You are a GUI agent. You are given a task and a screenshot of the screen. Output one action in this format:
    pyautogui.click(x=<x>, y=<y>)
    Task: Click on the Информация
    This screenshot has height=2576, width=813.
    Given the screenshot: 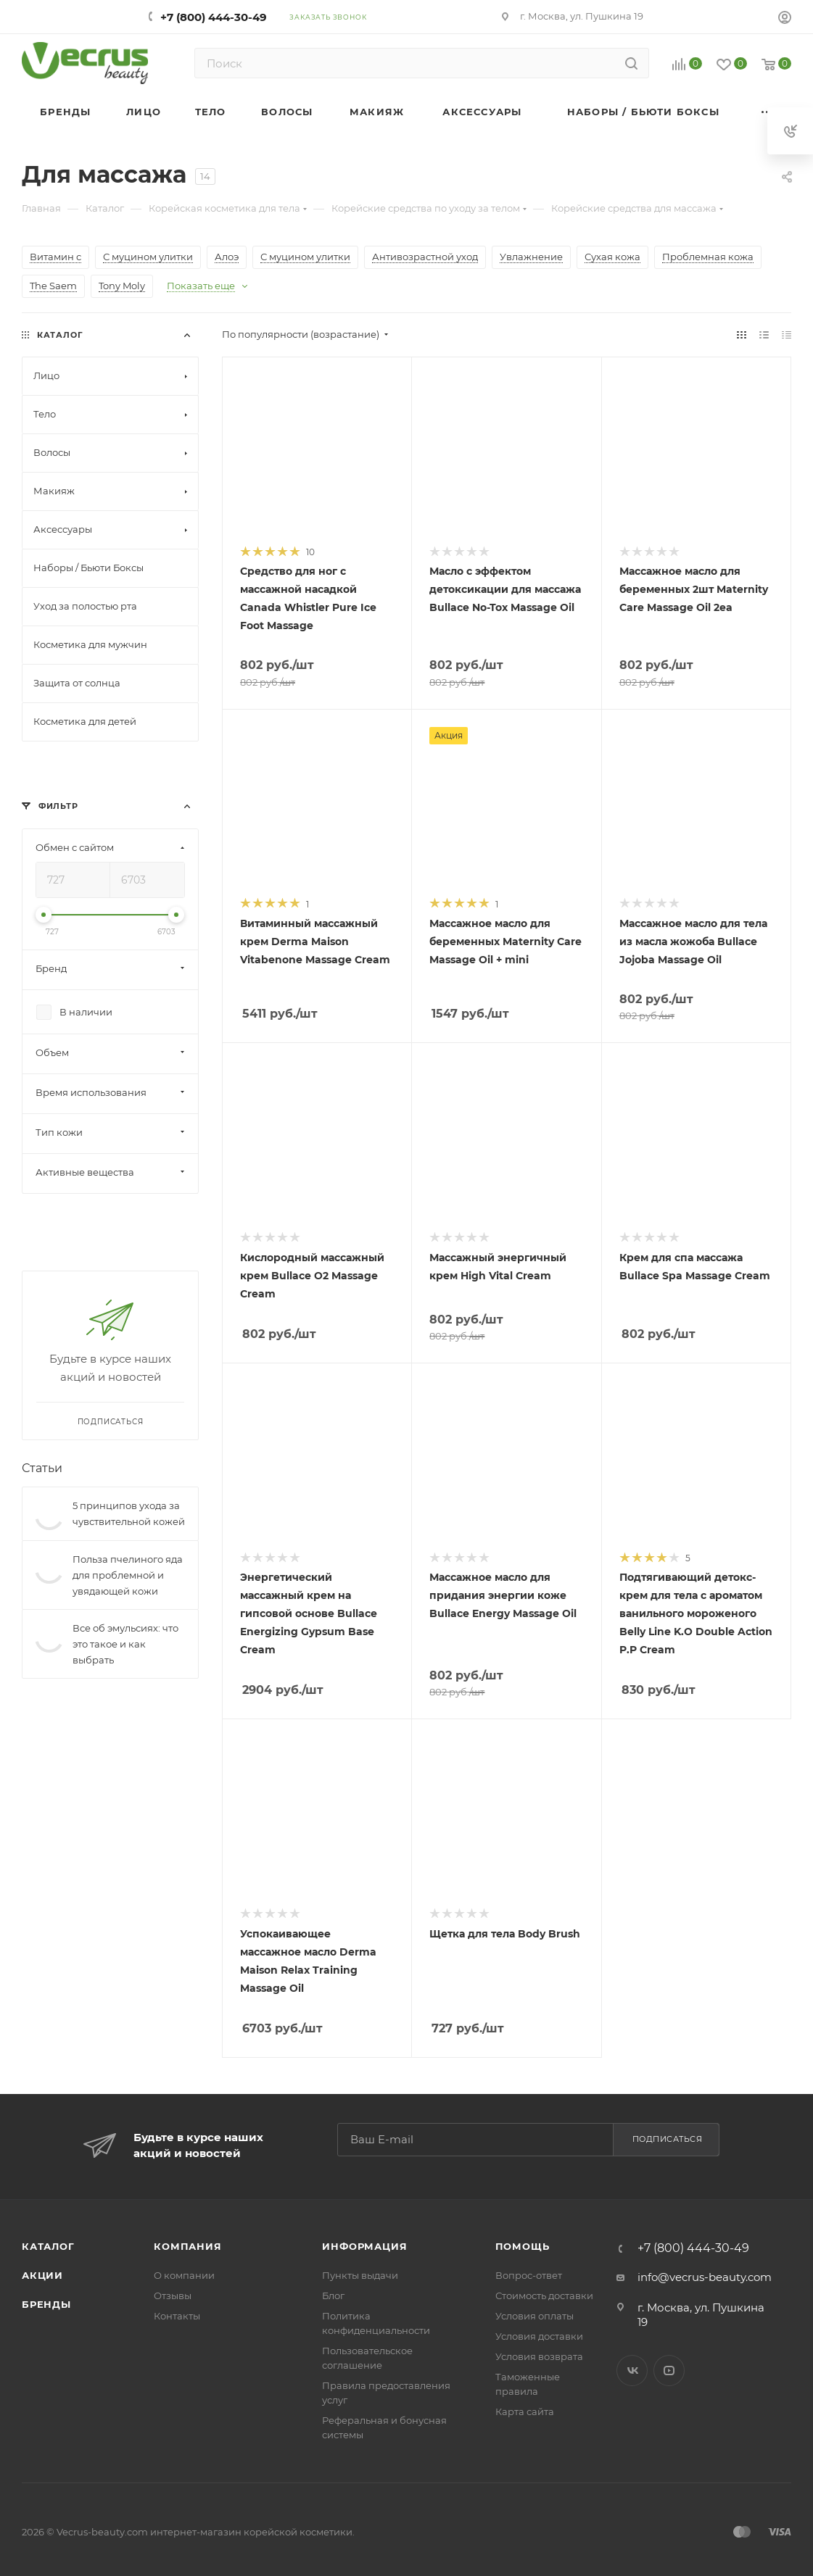 What is the action you would take?
    pyautogui.click(x=364, y=2246)
    